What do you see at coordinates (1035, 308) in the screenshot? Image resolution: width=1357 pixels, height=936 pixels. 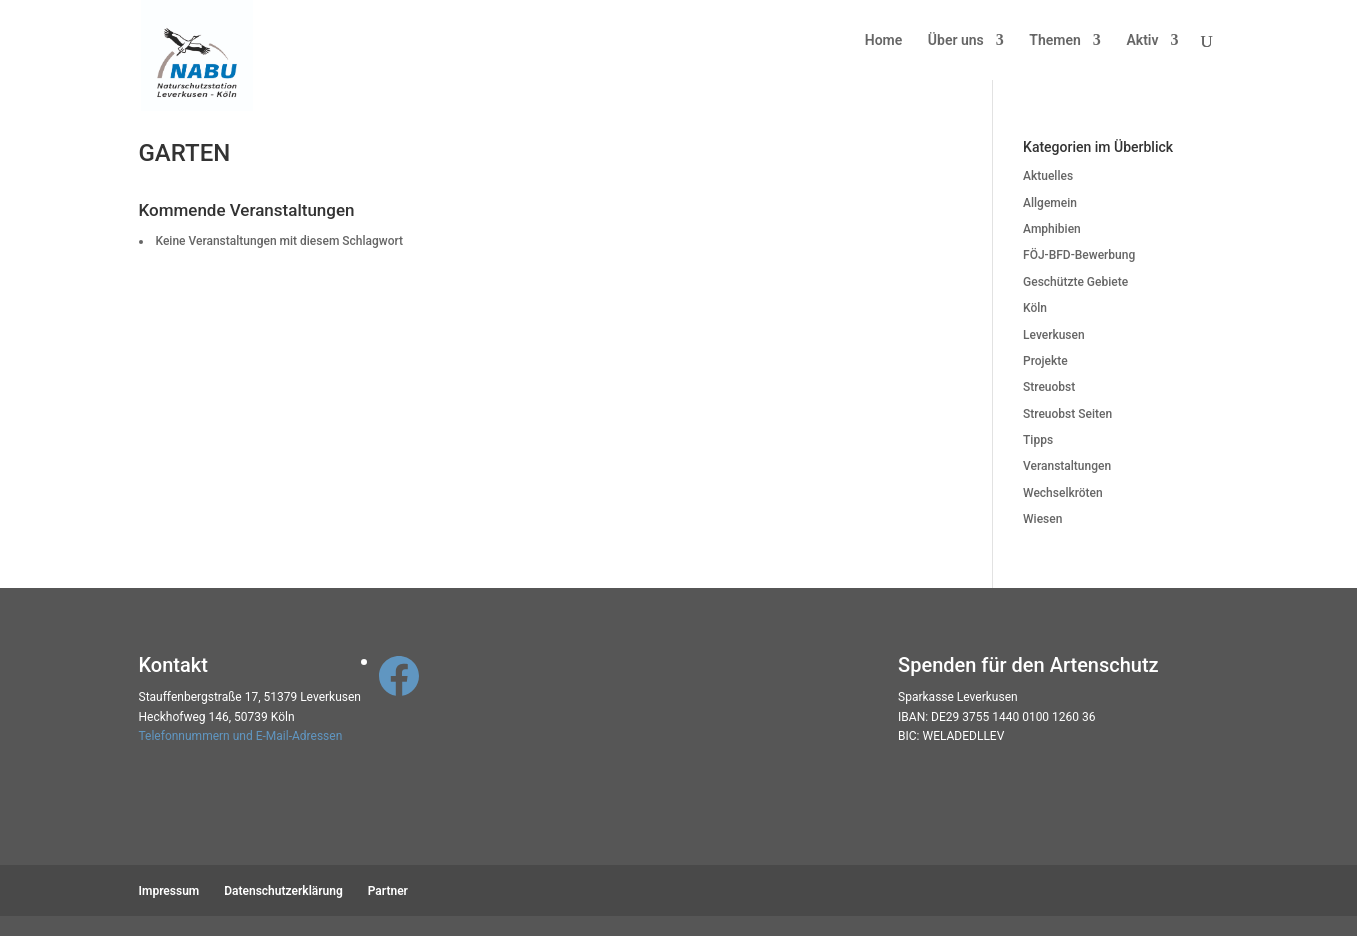 I see `Köln` at bounding box center [1035, 308].